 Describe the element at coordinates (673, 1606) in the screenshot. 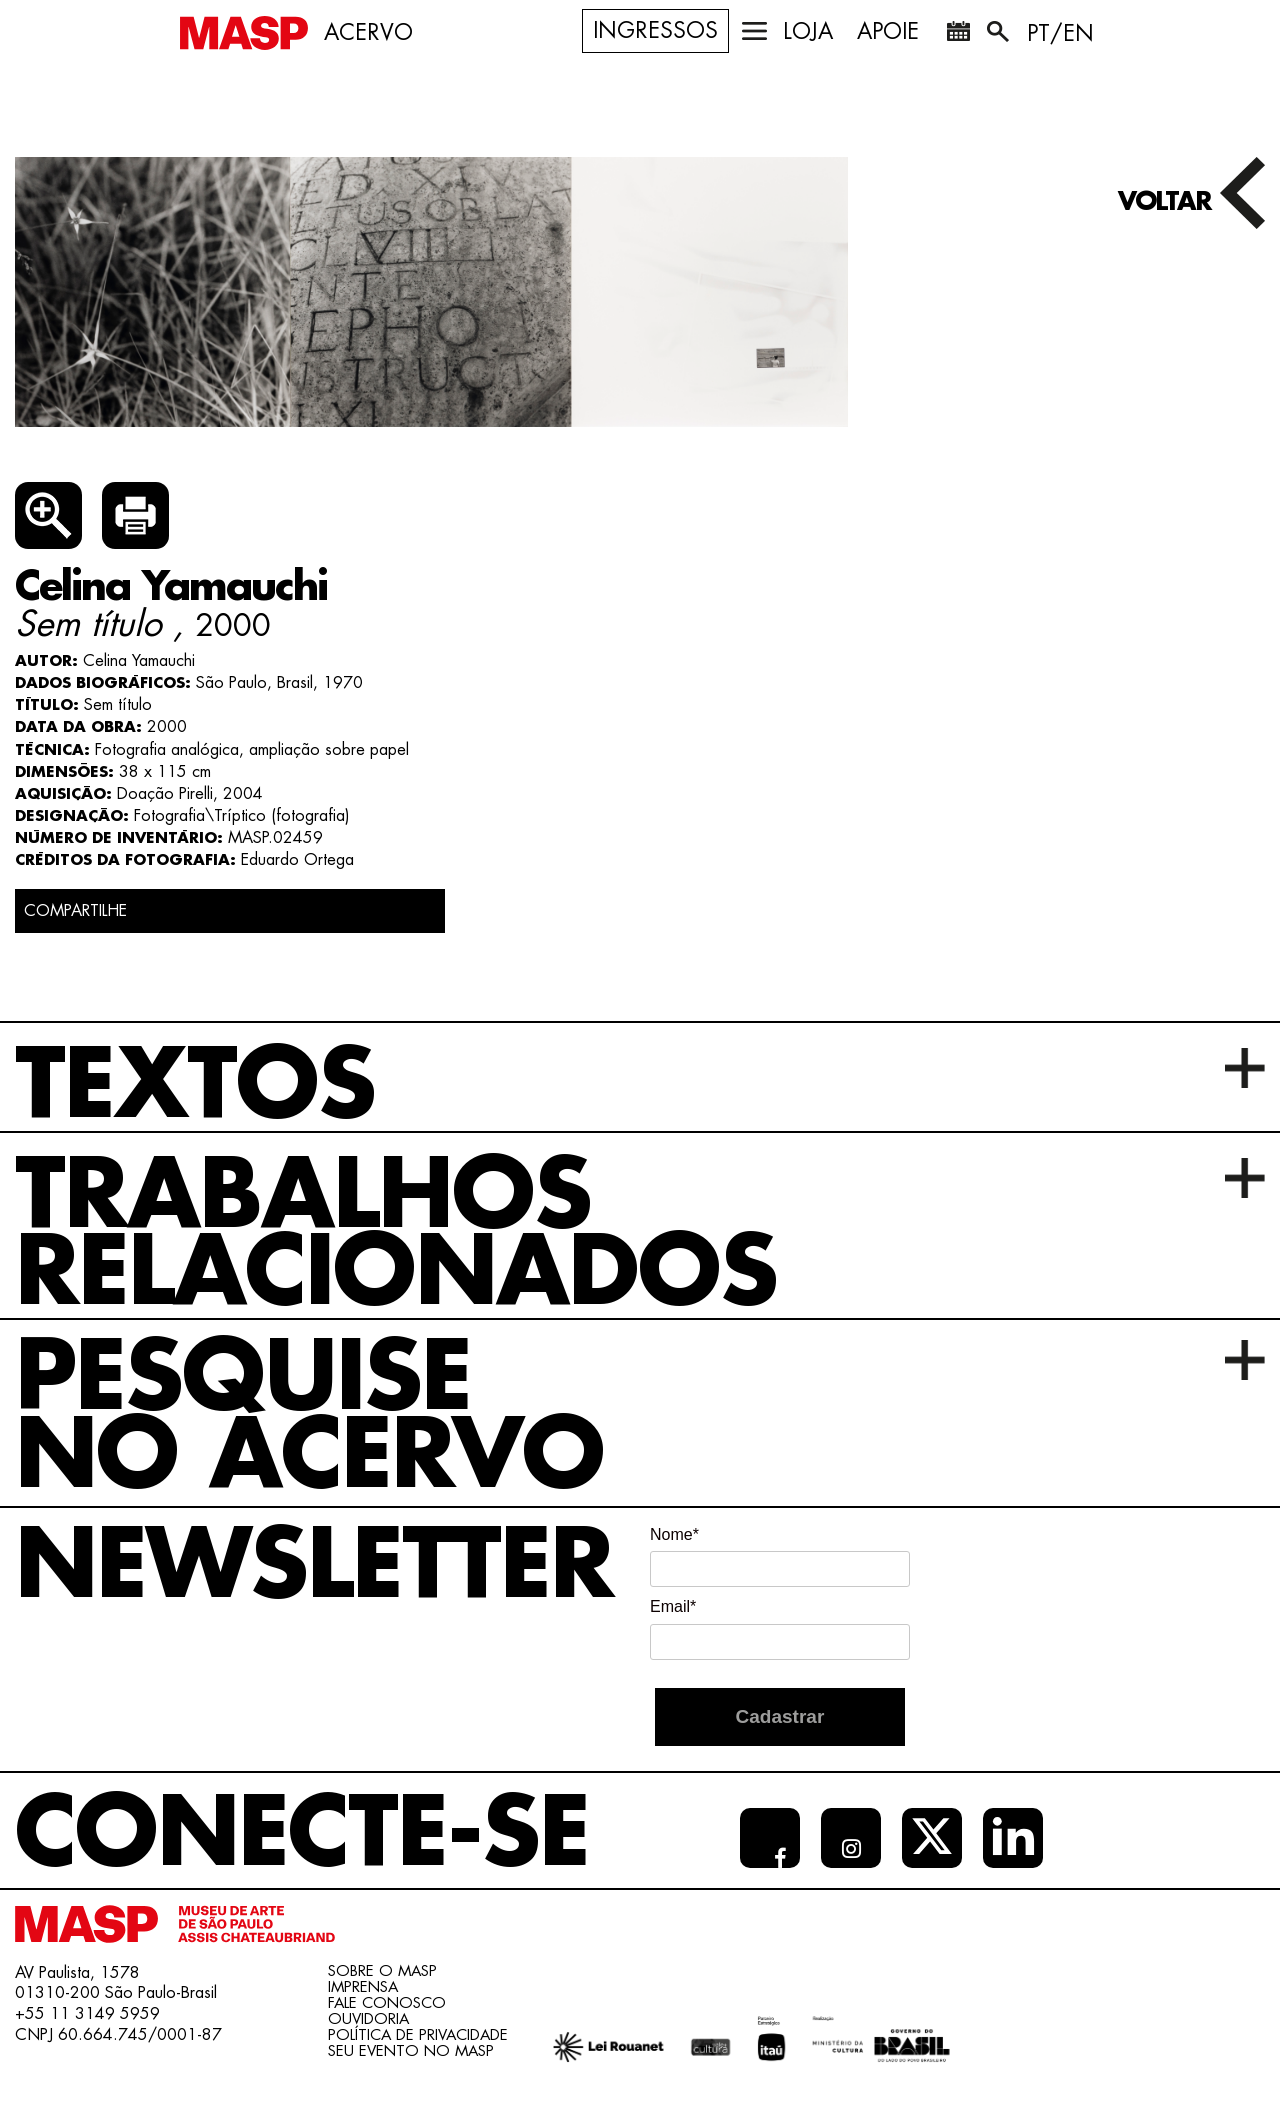

I see `Email*` at that location.